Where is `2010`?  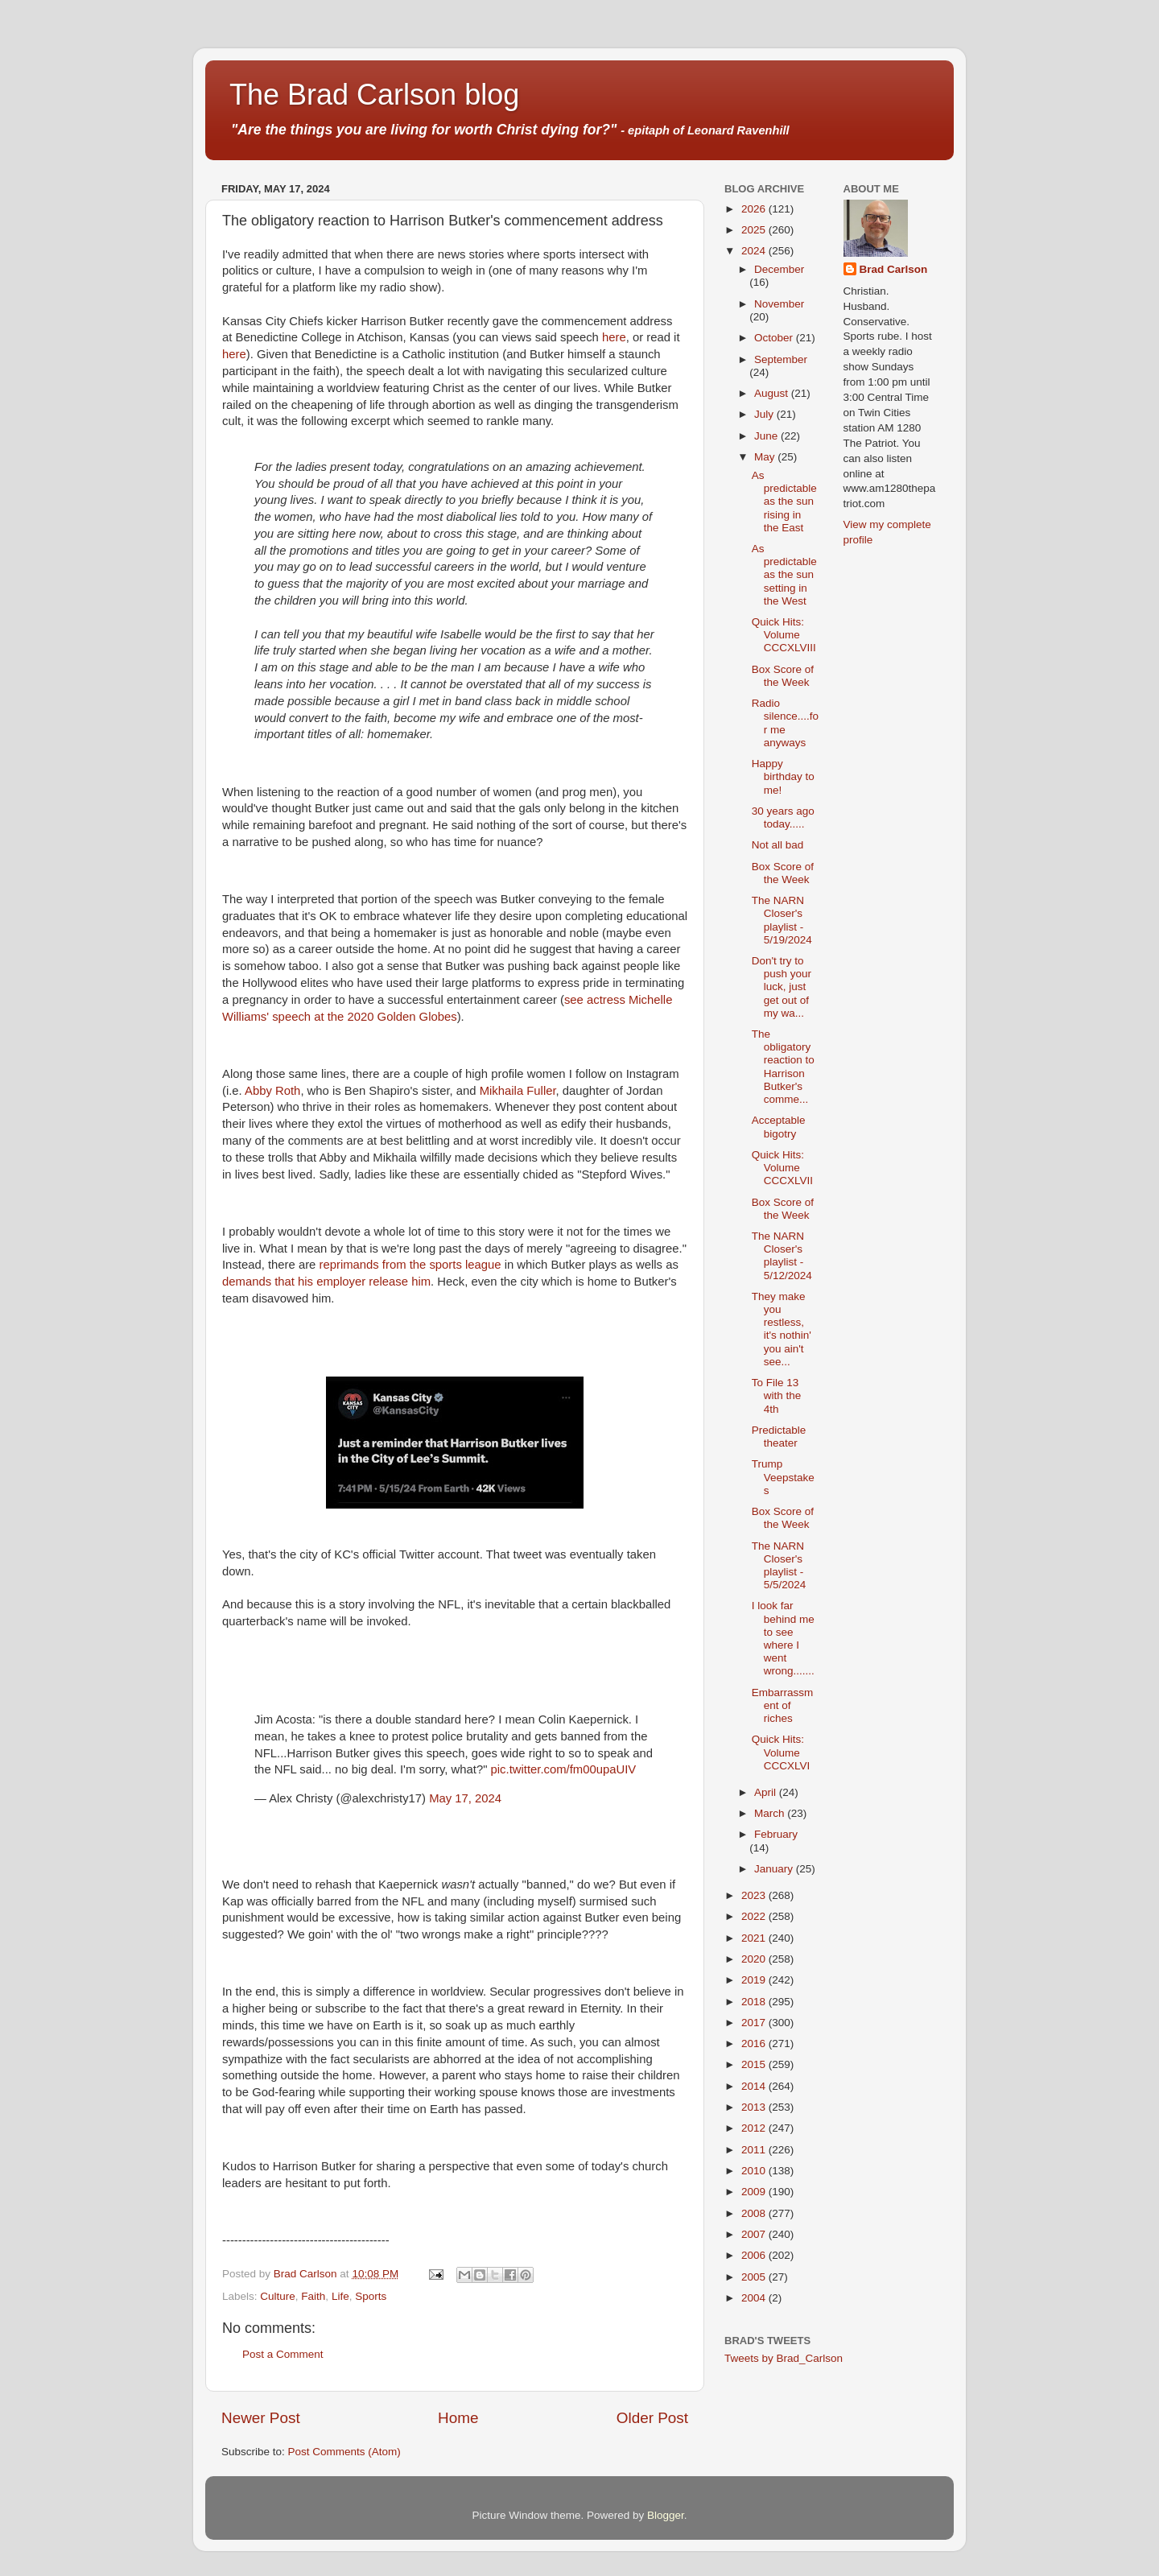
2010 is located at coordinates (755, 2171).